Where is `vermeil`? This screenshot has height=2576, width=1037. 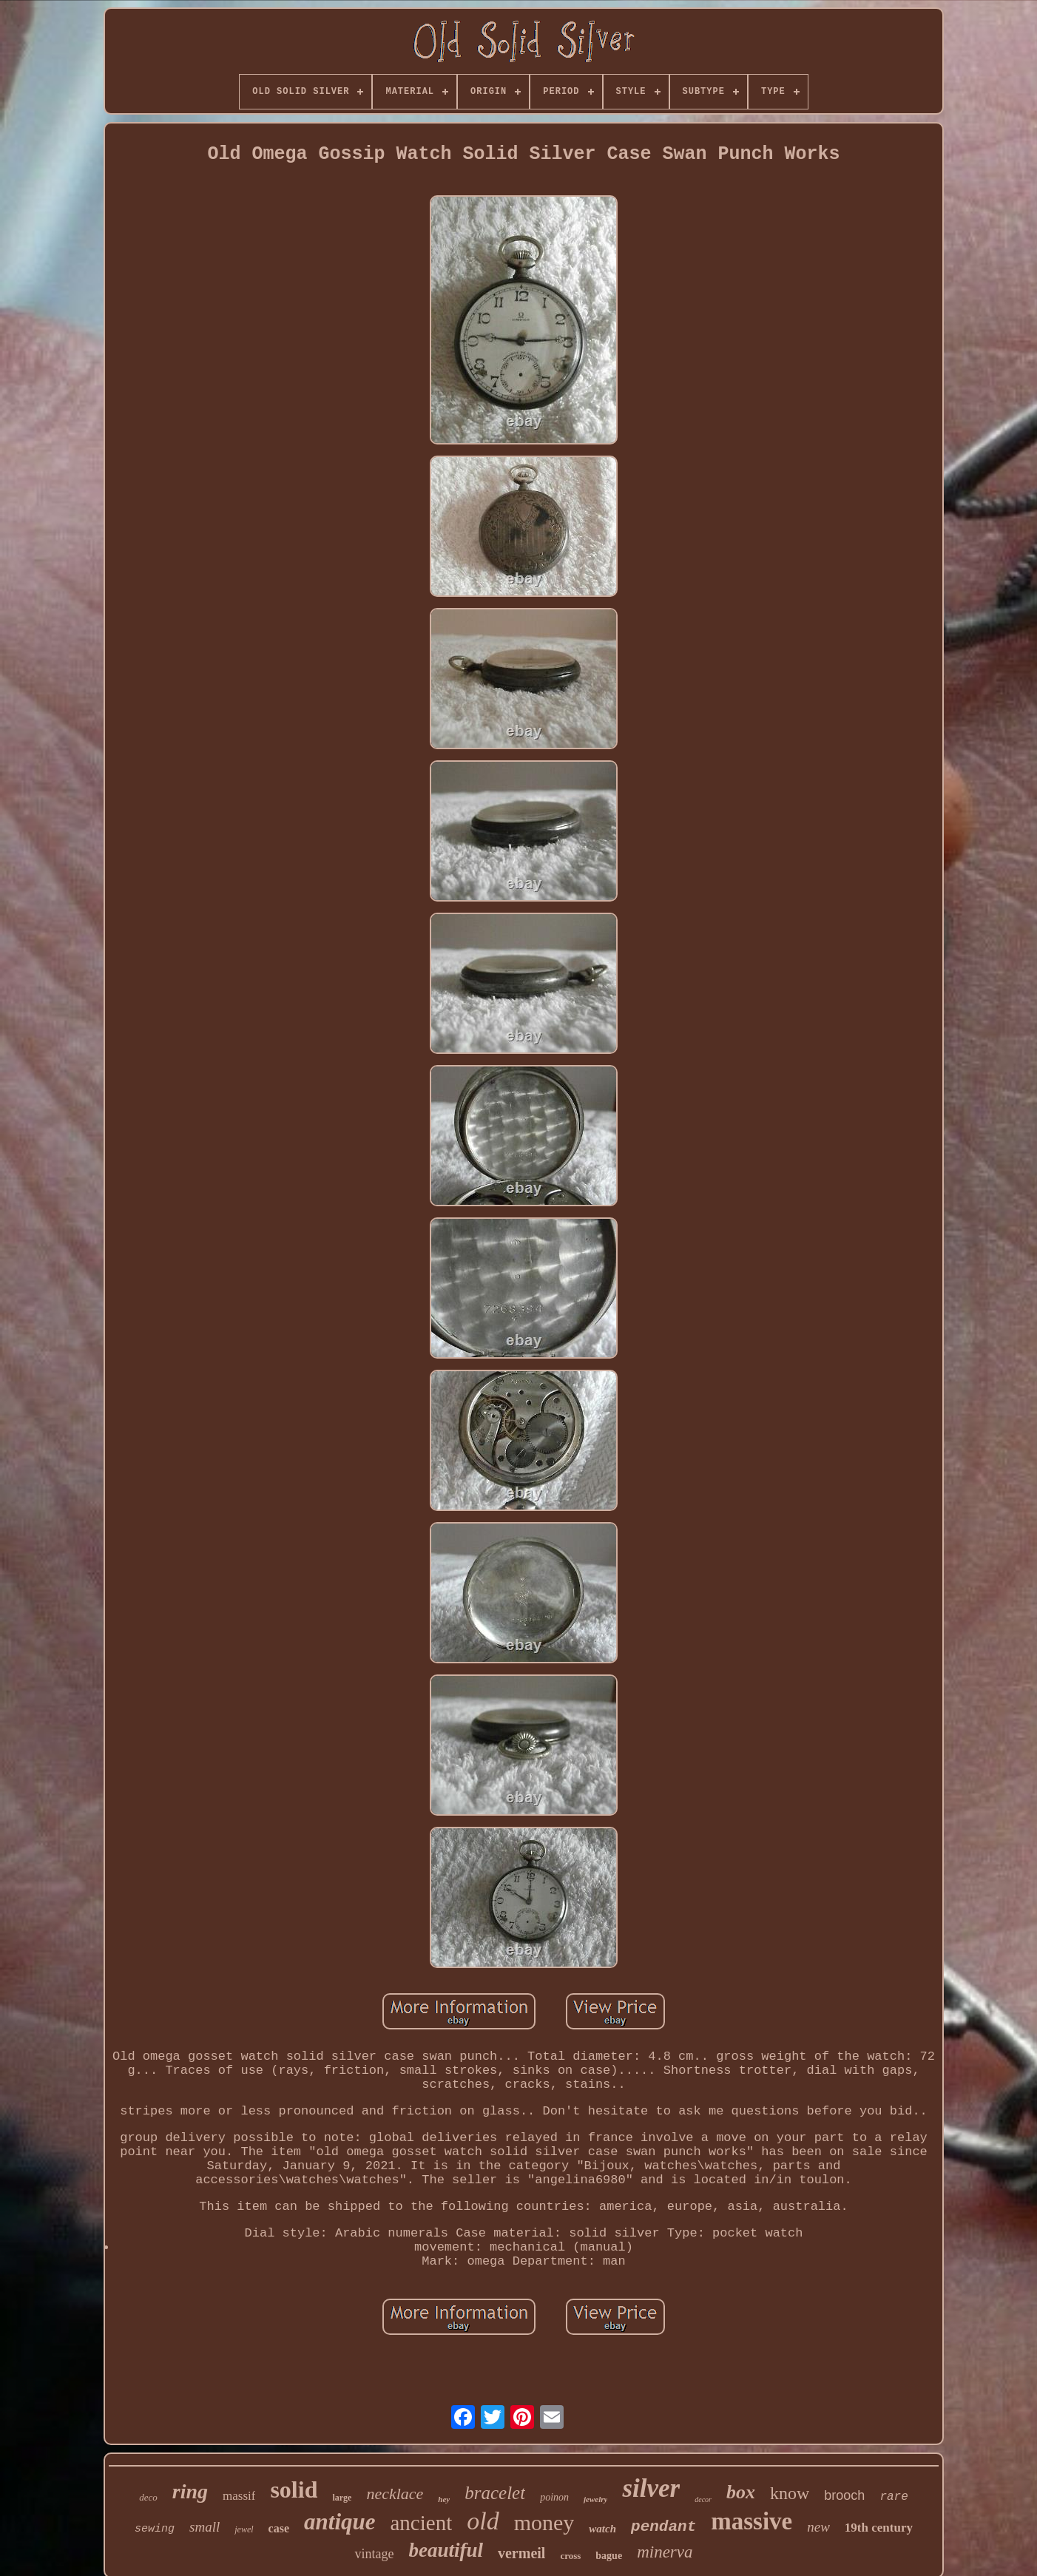 vermeil is located at coordinates (521, 2553).